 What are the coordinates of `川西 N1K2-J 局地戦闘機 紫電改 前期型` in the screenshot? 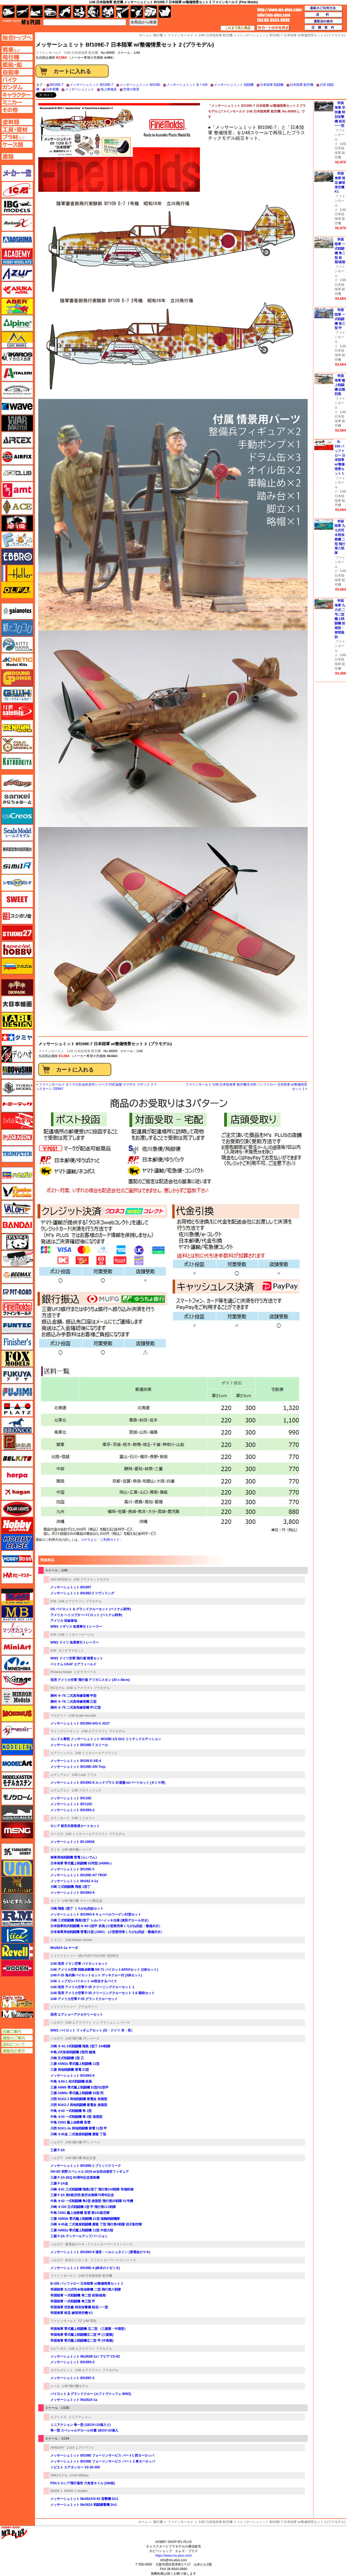 It's located at (78, 2099).